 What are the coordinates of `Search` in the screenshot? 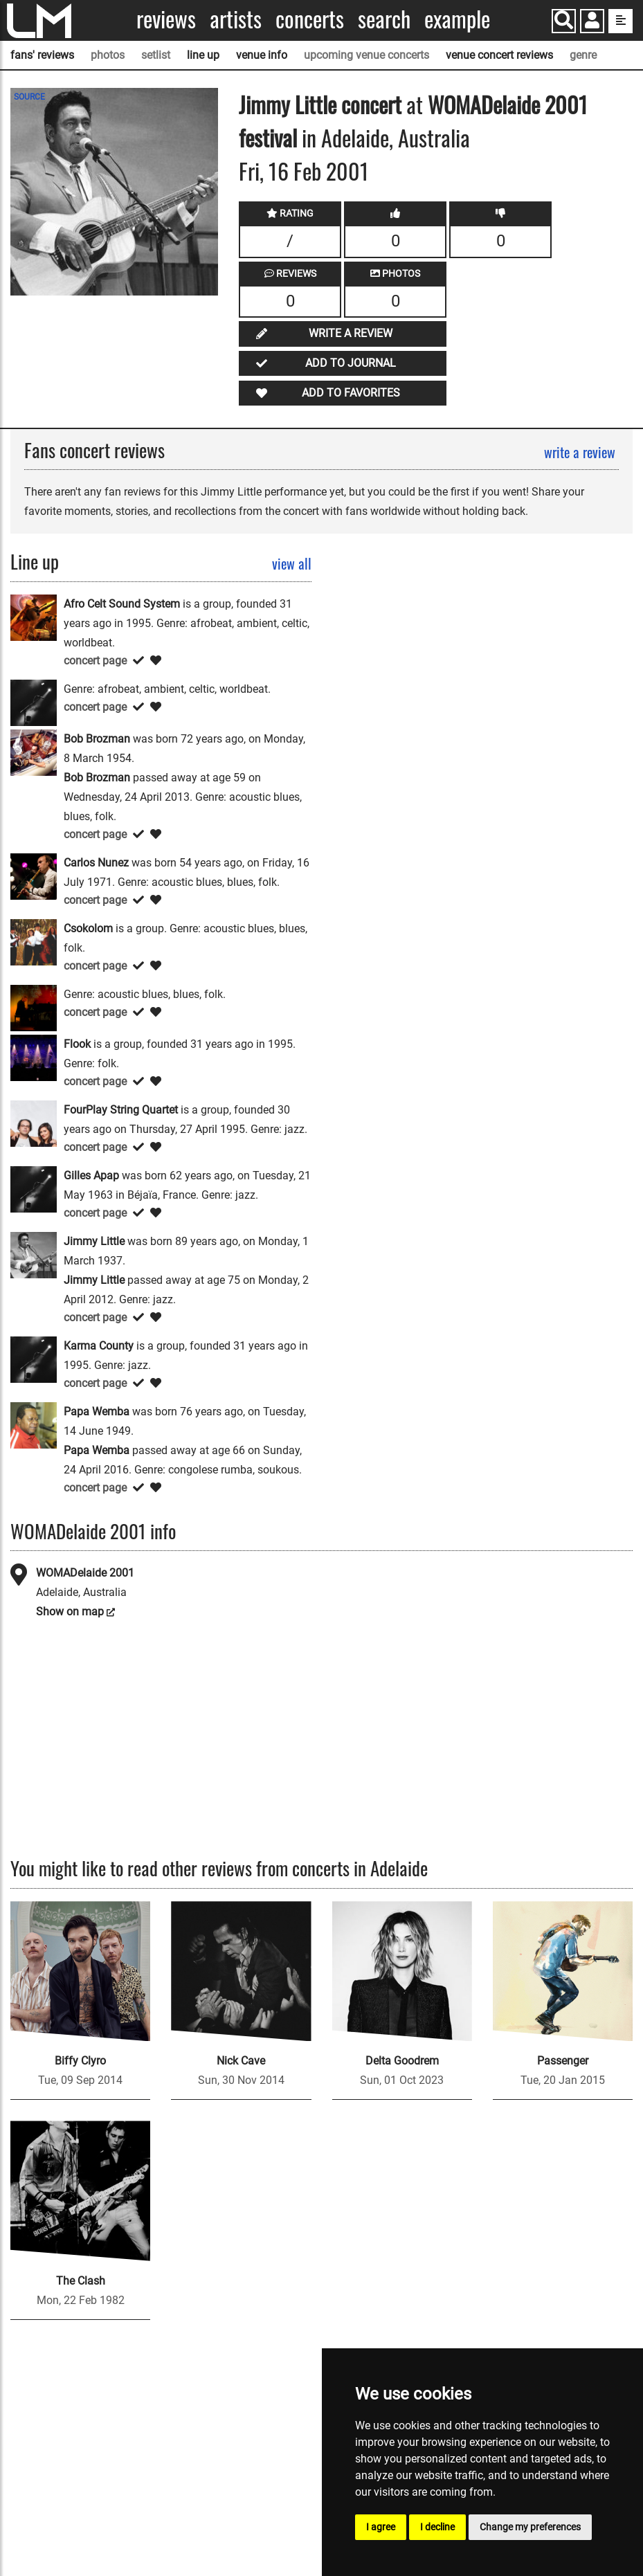 It's located at (384, 19).